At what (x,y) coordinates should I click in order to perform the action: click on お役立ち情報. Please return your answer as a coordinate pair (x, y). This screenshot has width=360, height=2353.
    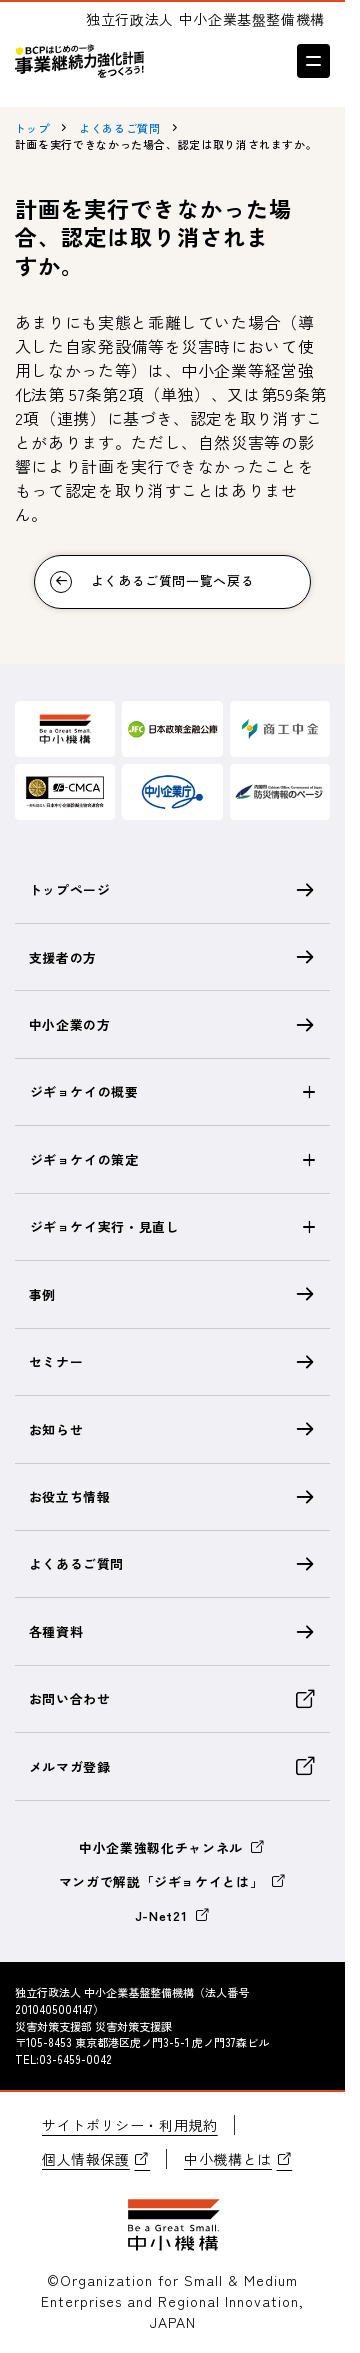
    Looking at the image, I should click on (173, 1497).